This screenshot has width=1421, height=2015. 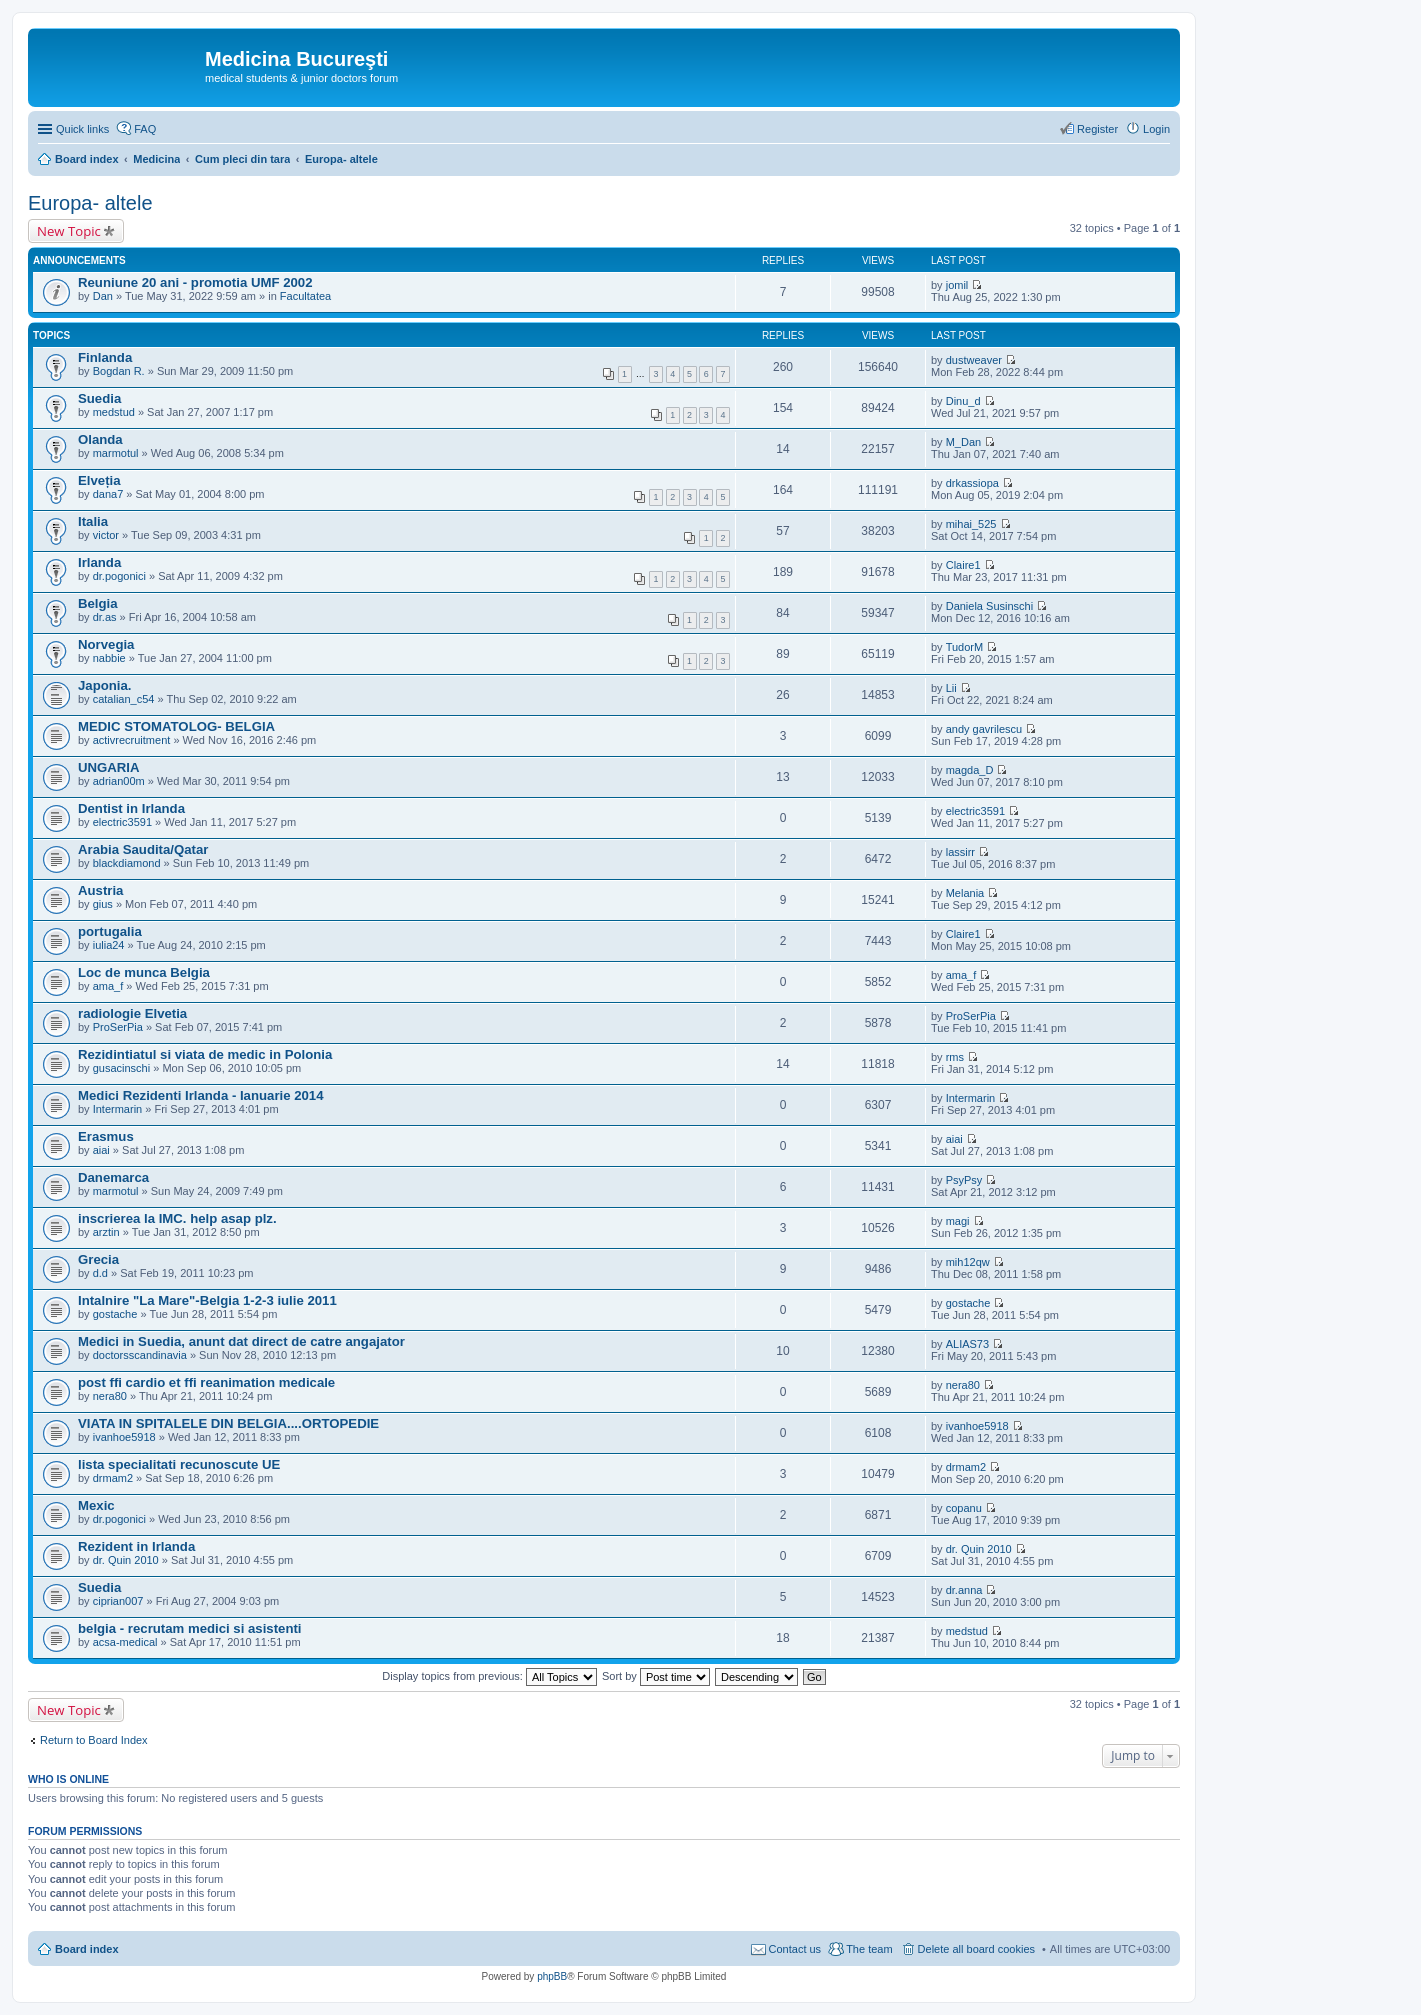 I want to click on The team [menuitem], so click(x=869, y=1949).